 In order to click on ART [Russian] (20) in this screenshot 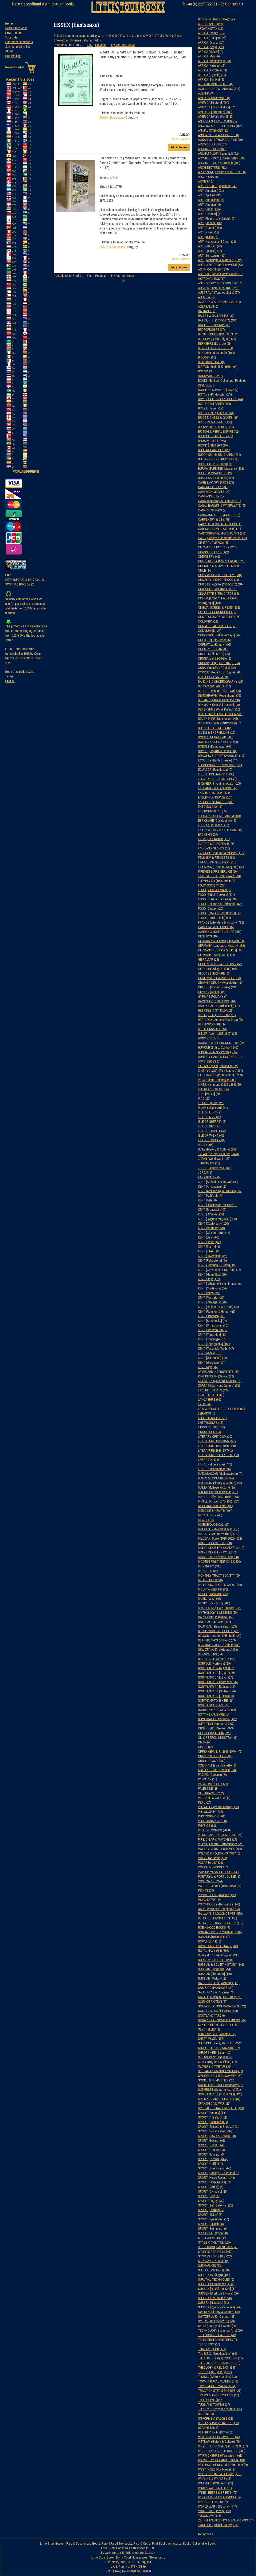, I will do `click(210, 246)`.